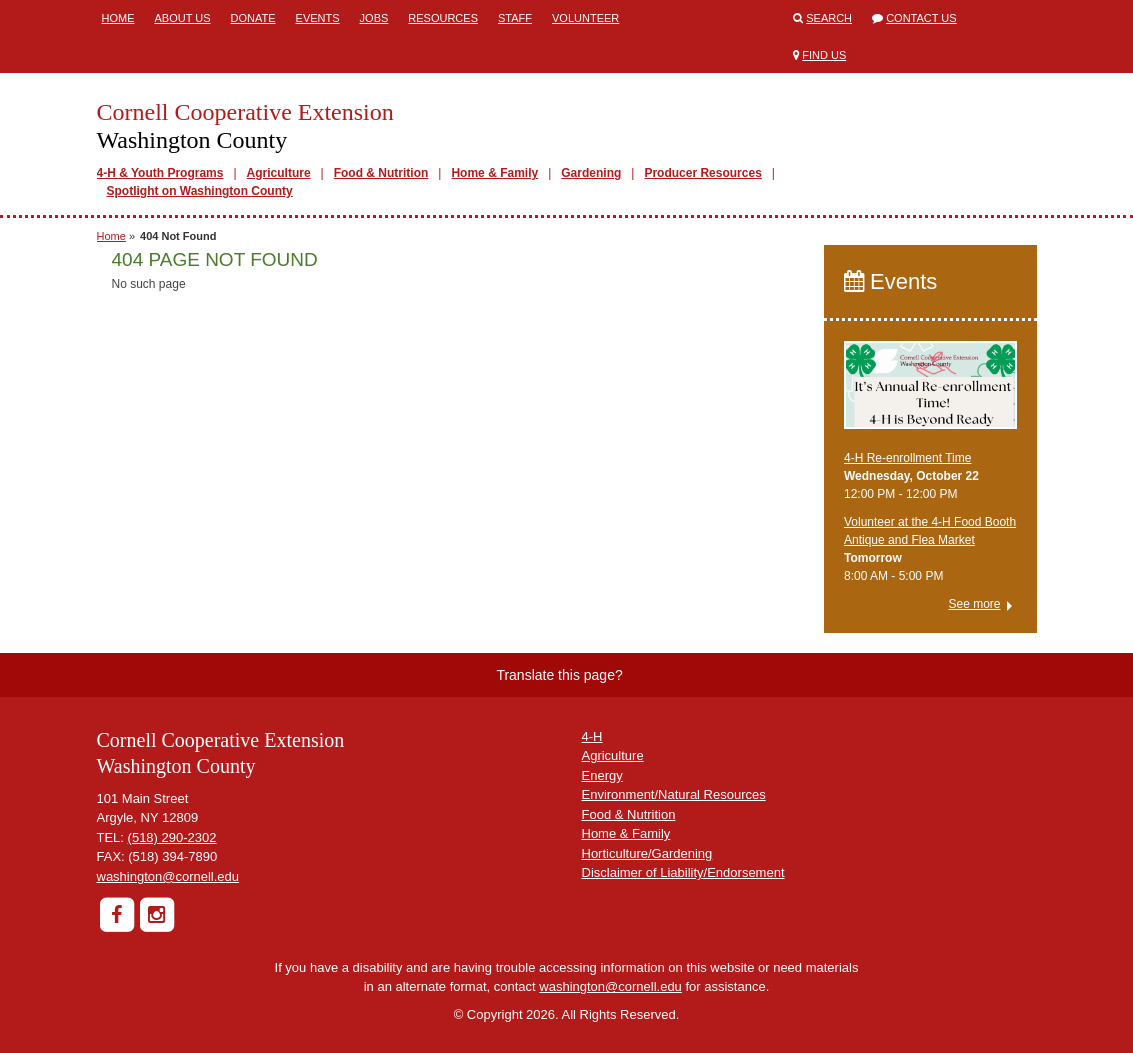 The image size is (1133, 1053). I want to click on 4-H Re-enrollment Time, so click(907, 458).